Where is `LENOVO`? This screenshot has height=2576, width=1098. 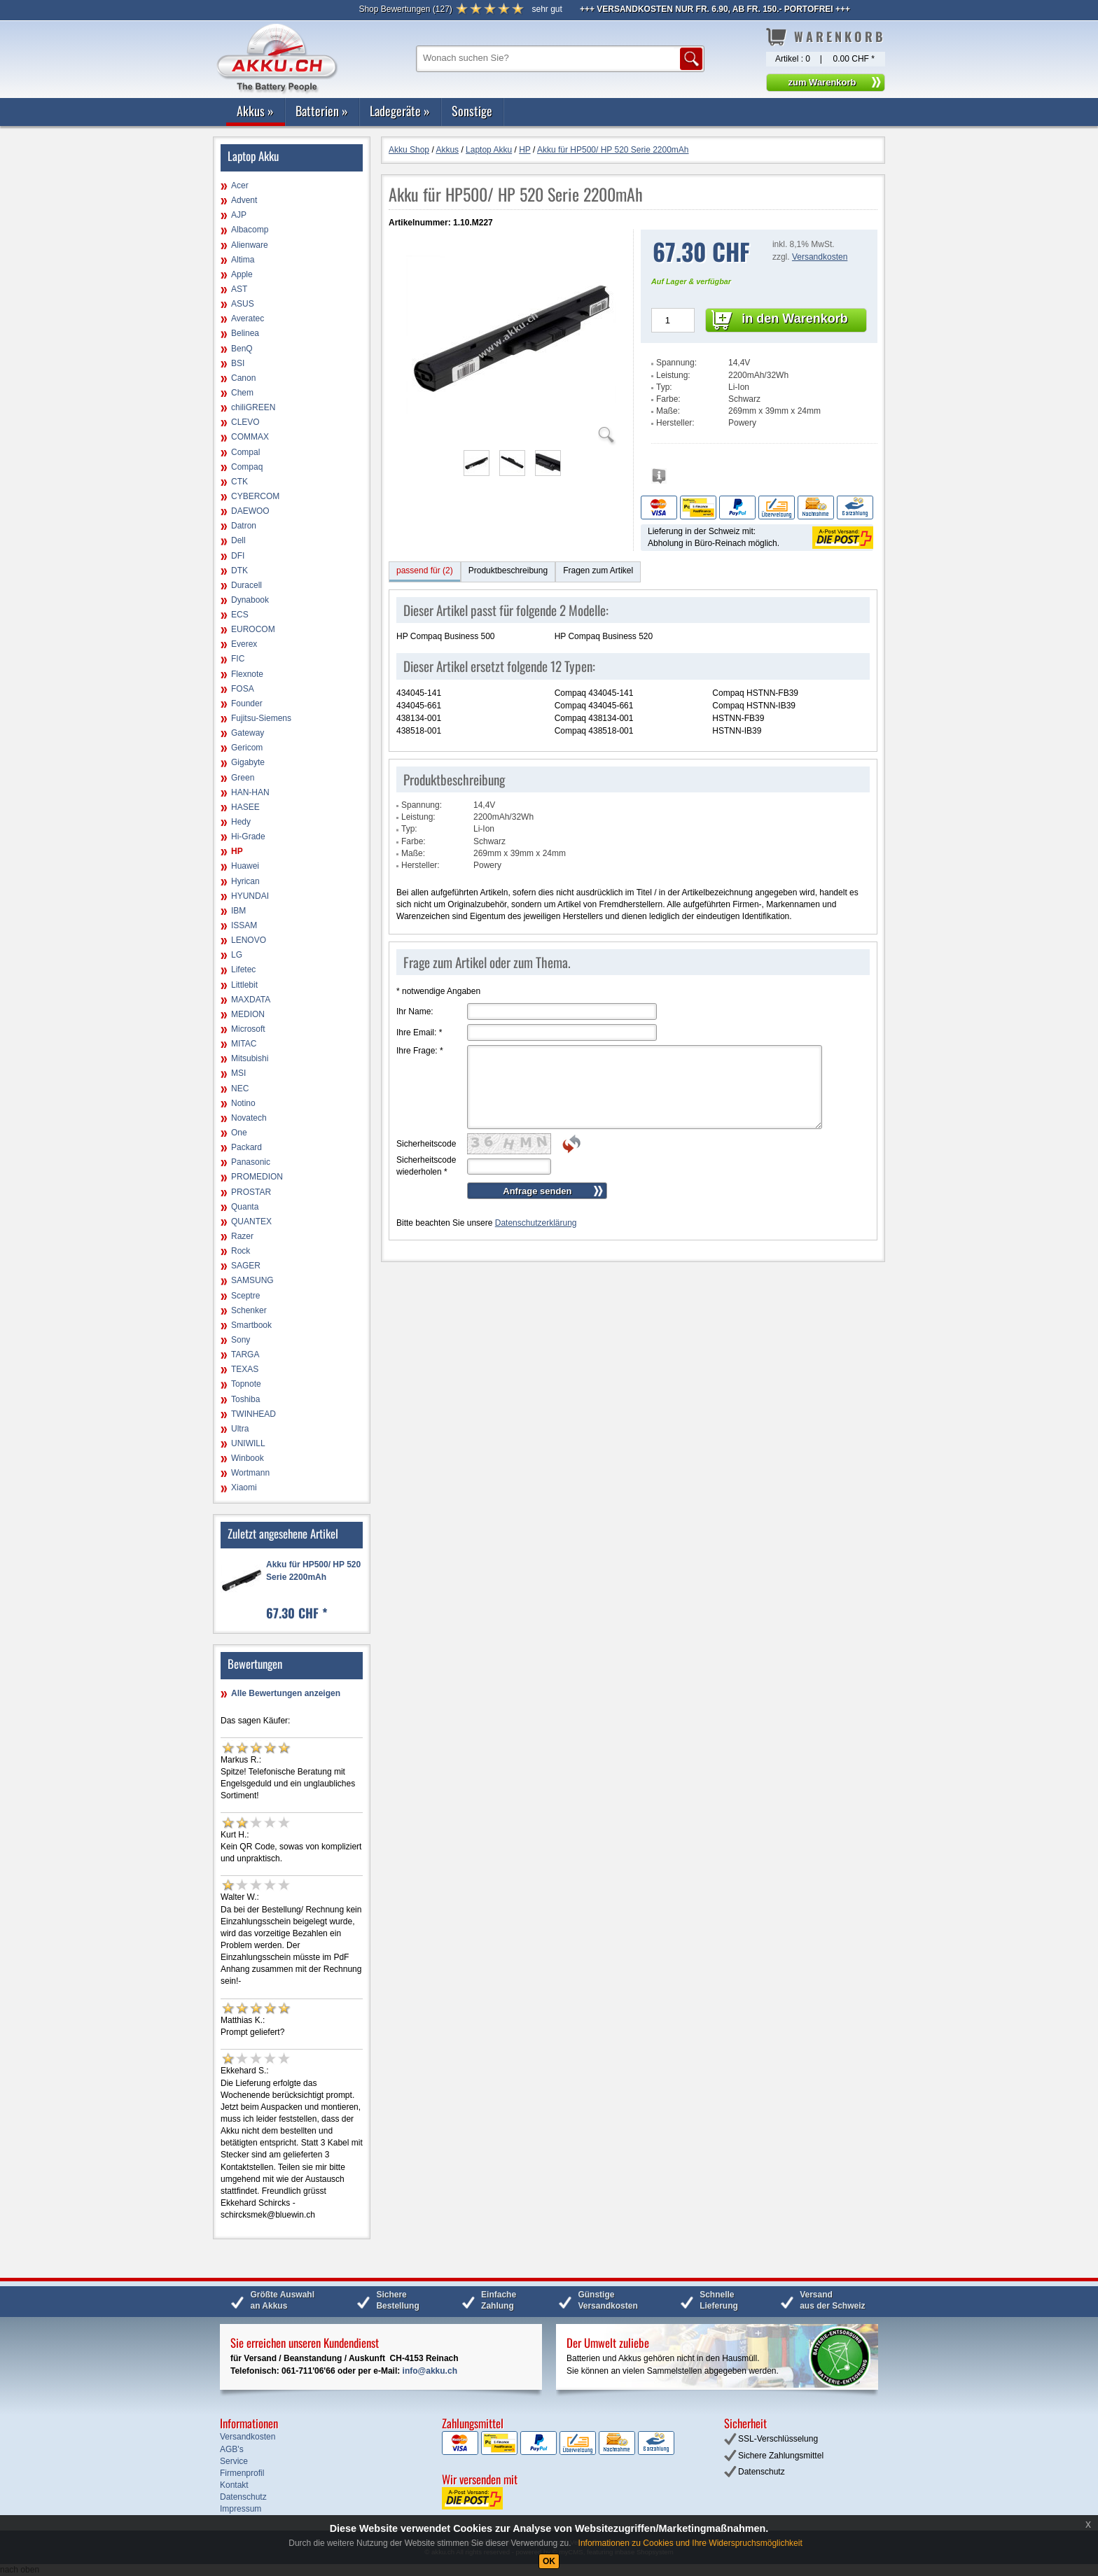 LENOVO is located at coordinates (248, 940).